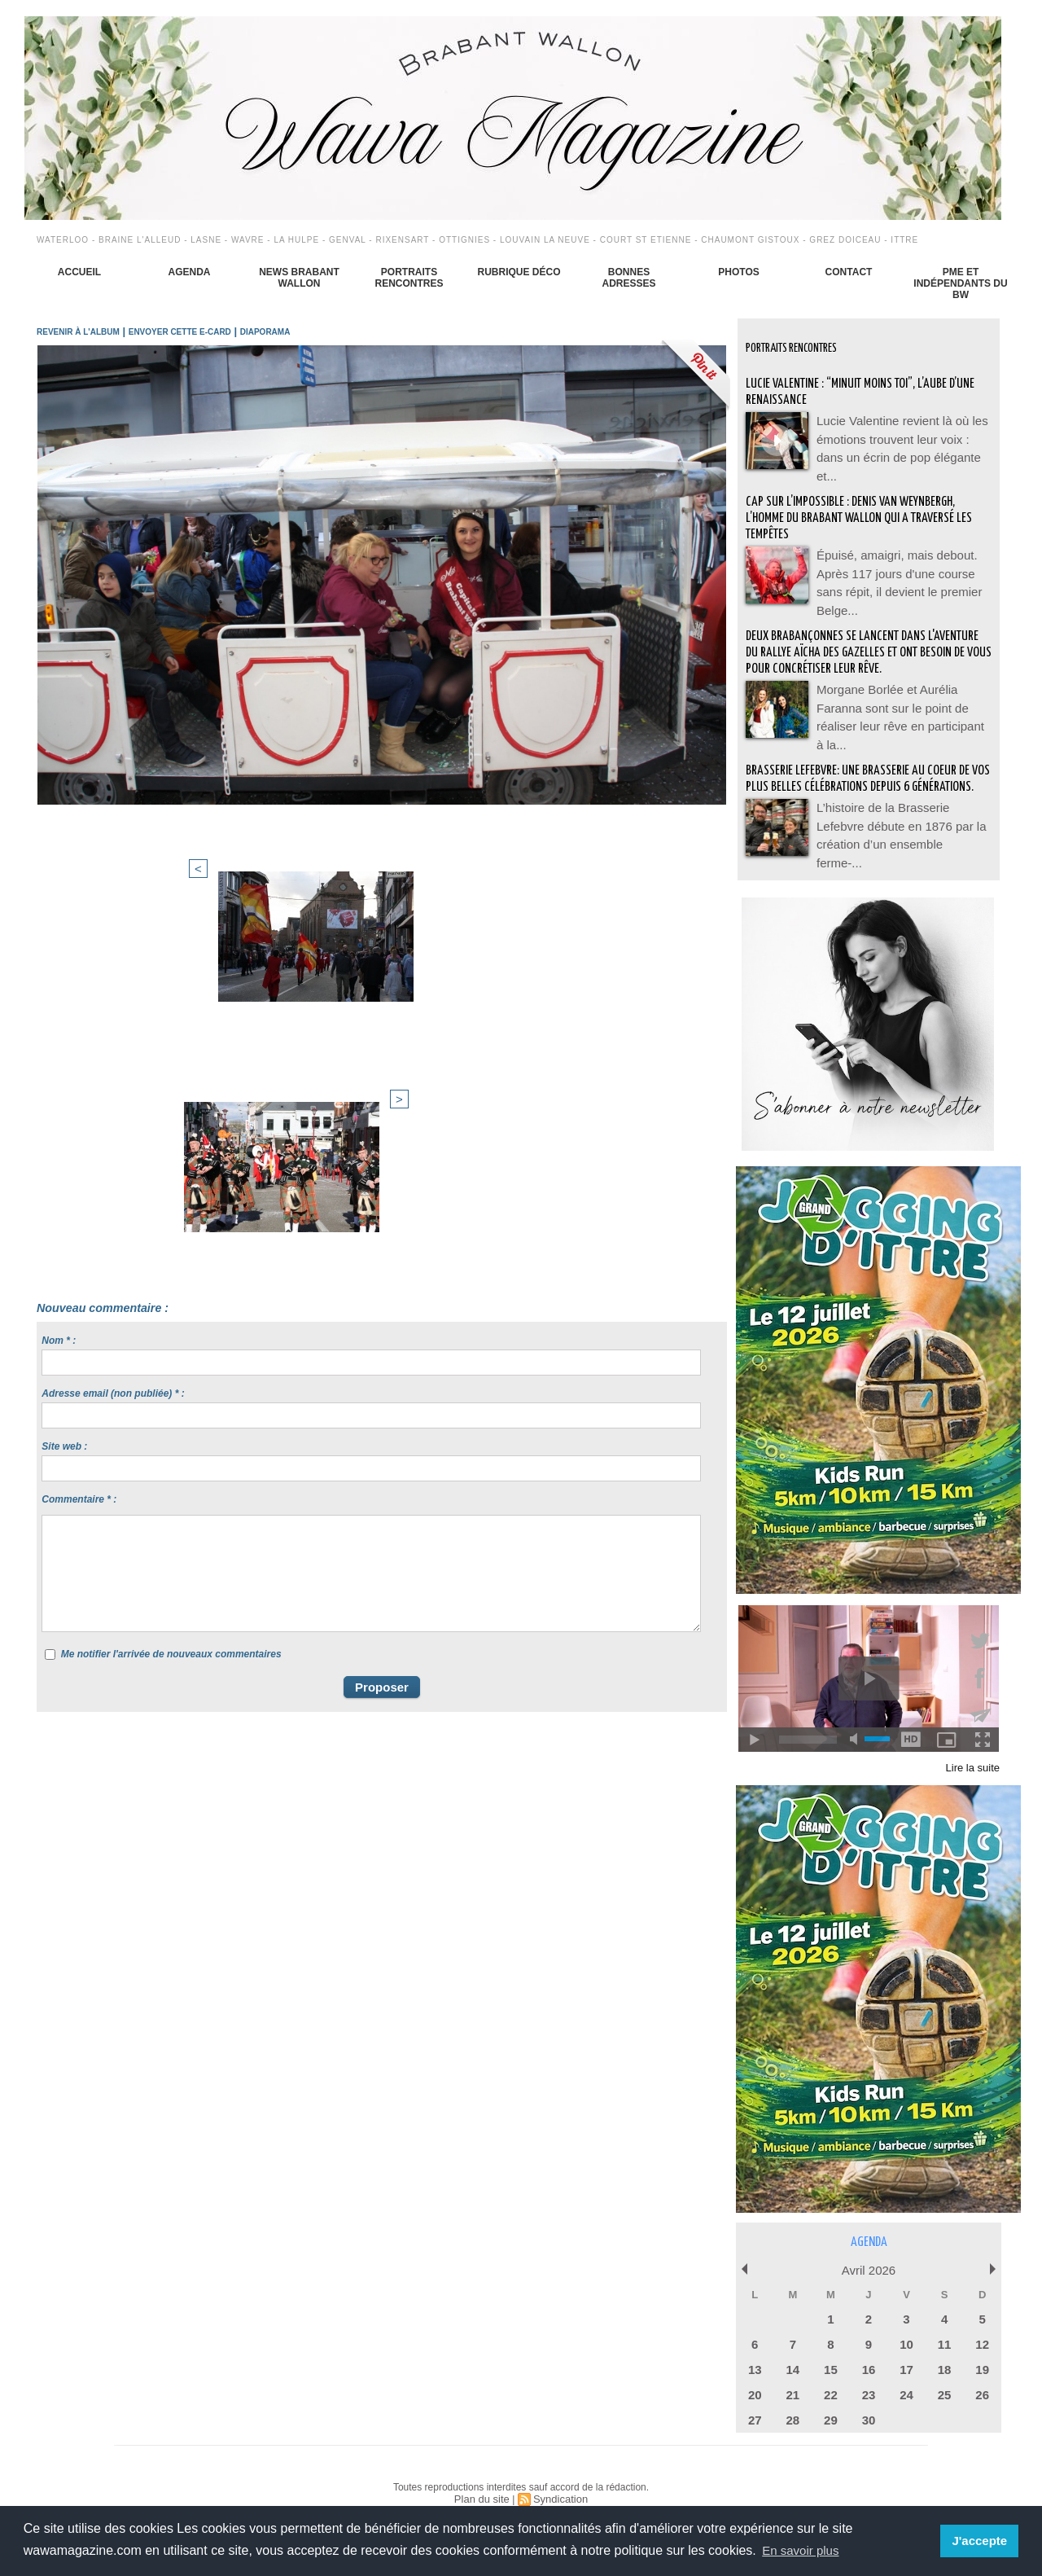 The height and width of the screenshot is (2576, 1042). I want to click on 17, so click(906, 2347).